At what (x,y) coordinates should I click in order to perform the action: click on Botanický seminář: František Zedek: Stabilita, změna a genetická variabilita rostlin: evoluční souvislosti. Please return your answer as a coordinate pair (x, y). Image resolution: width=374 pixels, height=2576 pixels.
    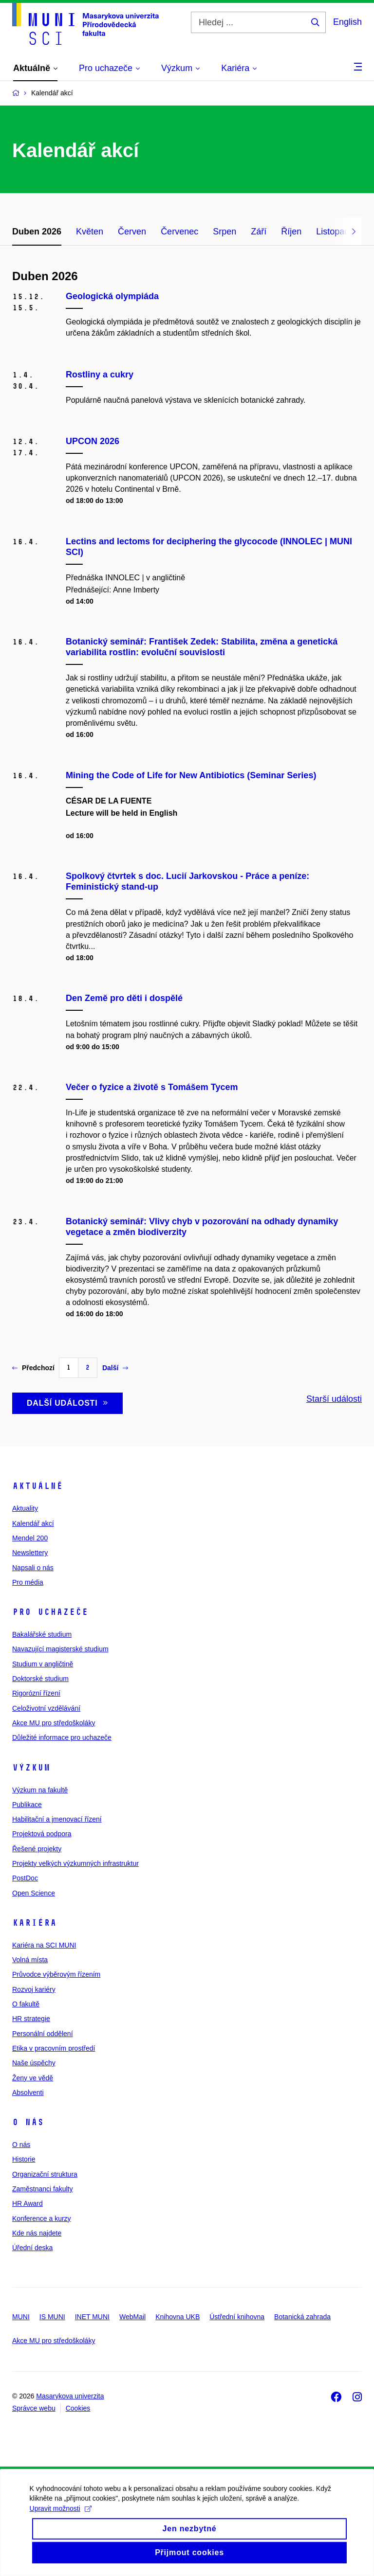
    Looking at the image, I should click on (201, 647).